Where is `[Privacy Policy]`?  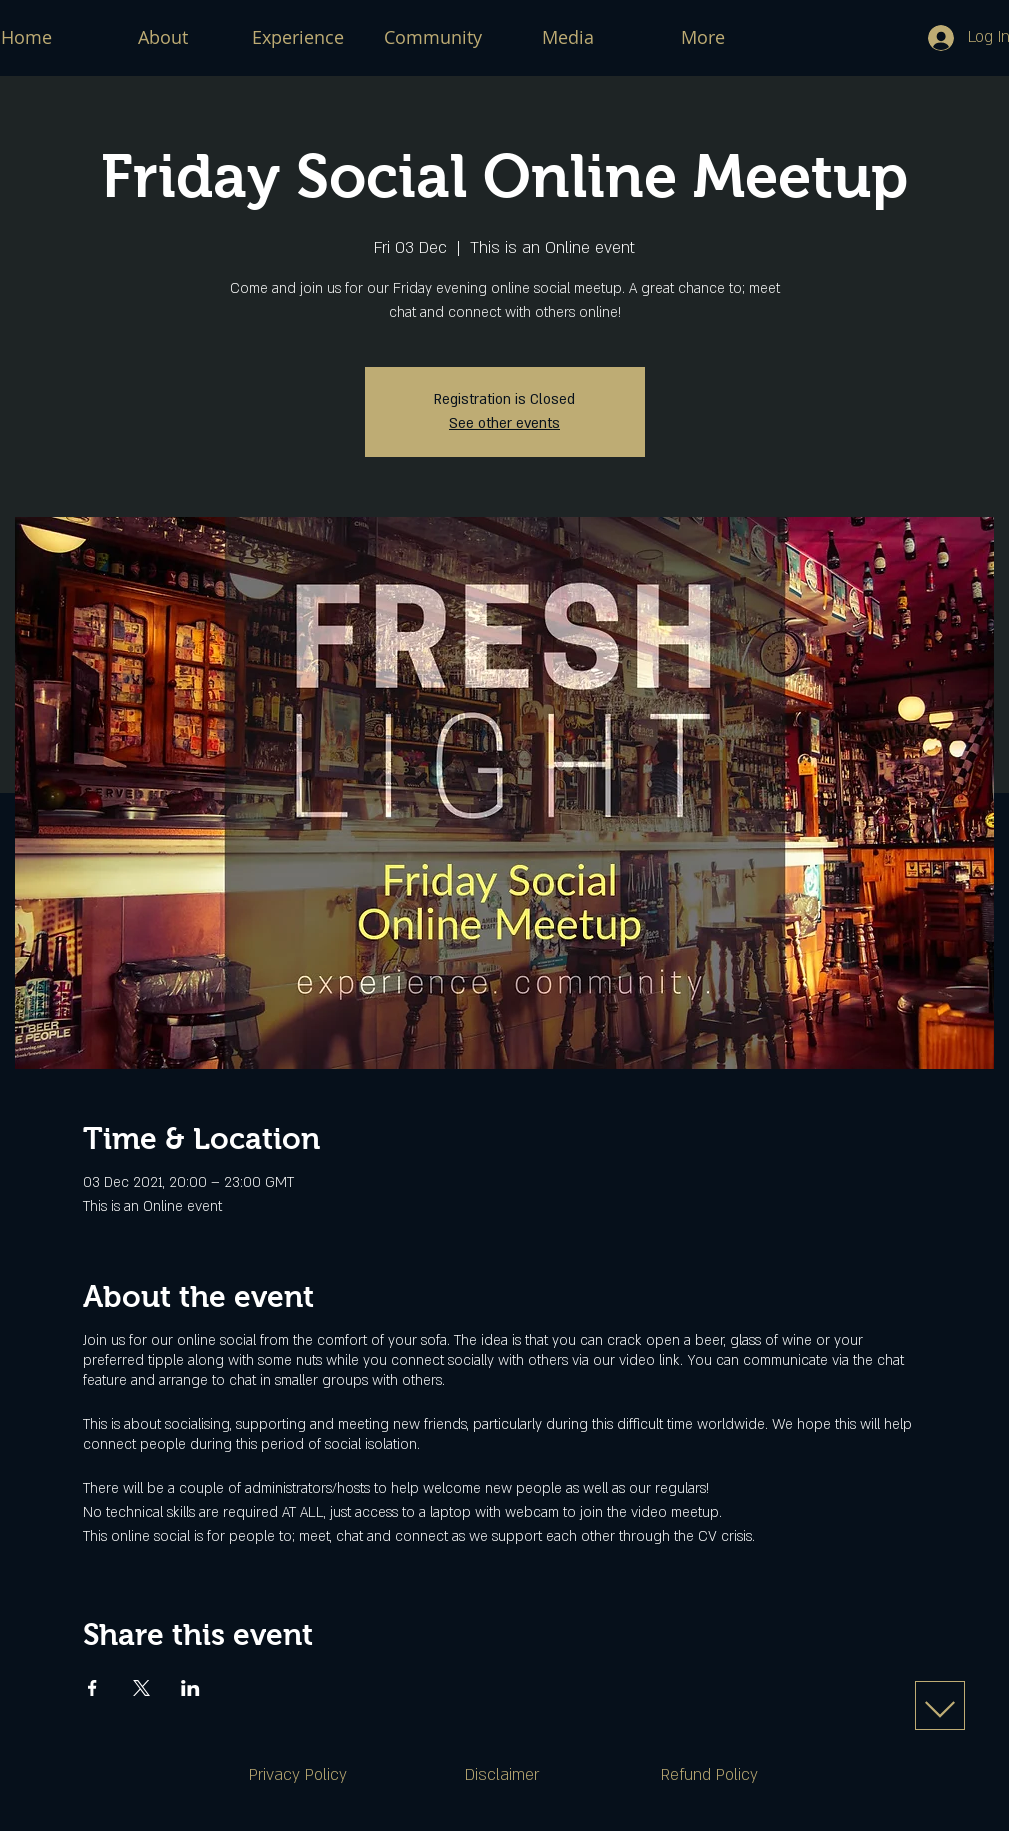 [Privacy Policy] is located at coordinates (298, 1776).